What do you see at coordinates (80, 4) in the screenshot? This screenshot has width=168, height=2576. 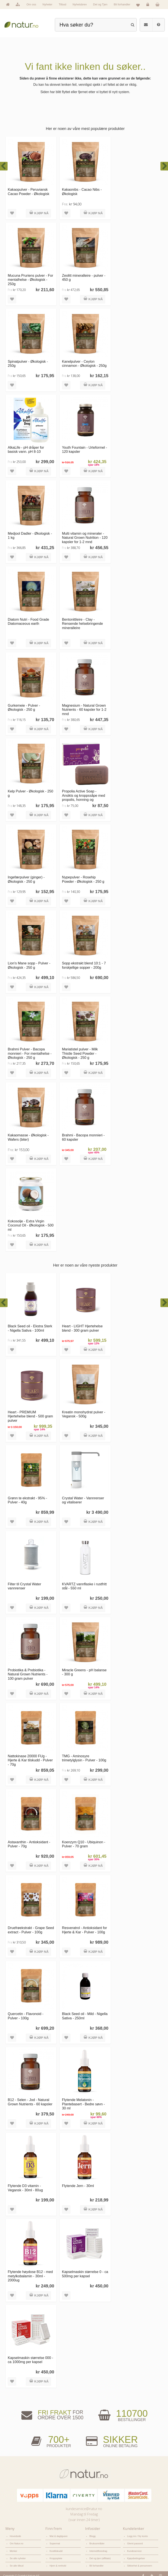 I see `Nyhetsbrev` at bounding box center [80, 4].